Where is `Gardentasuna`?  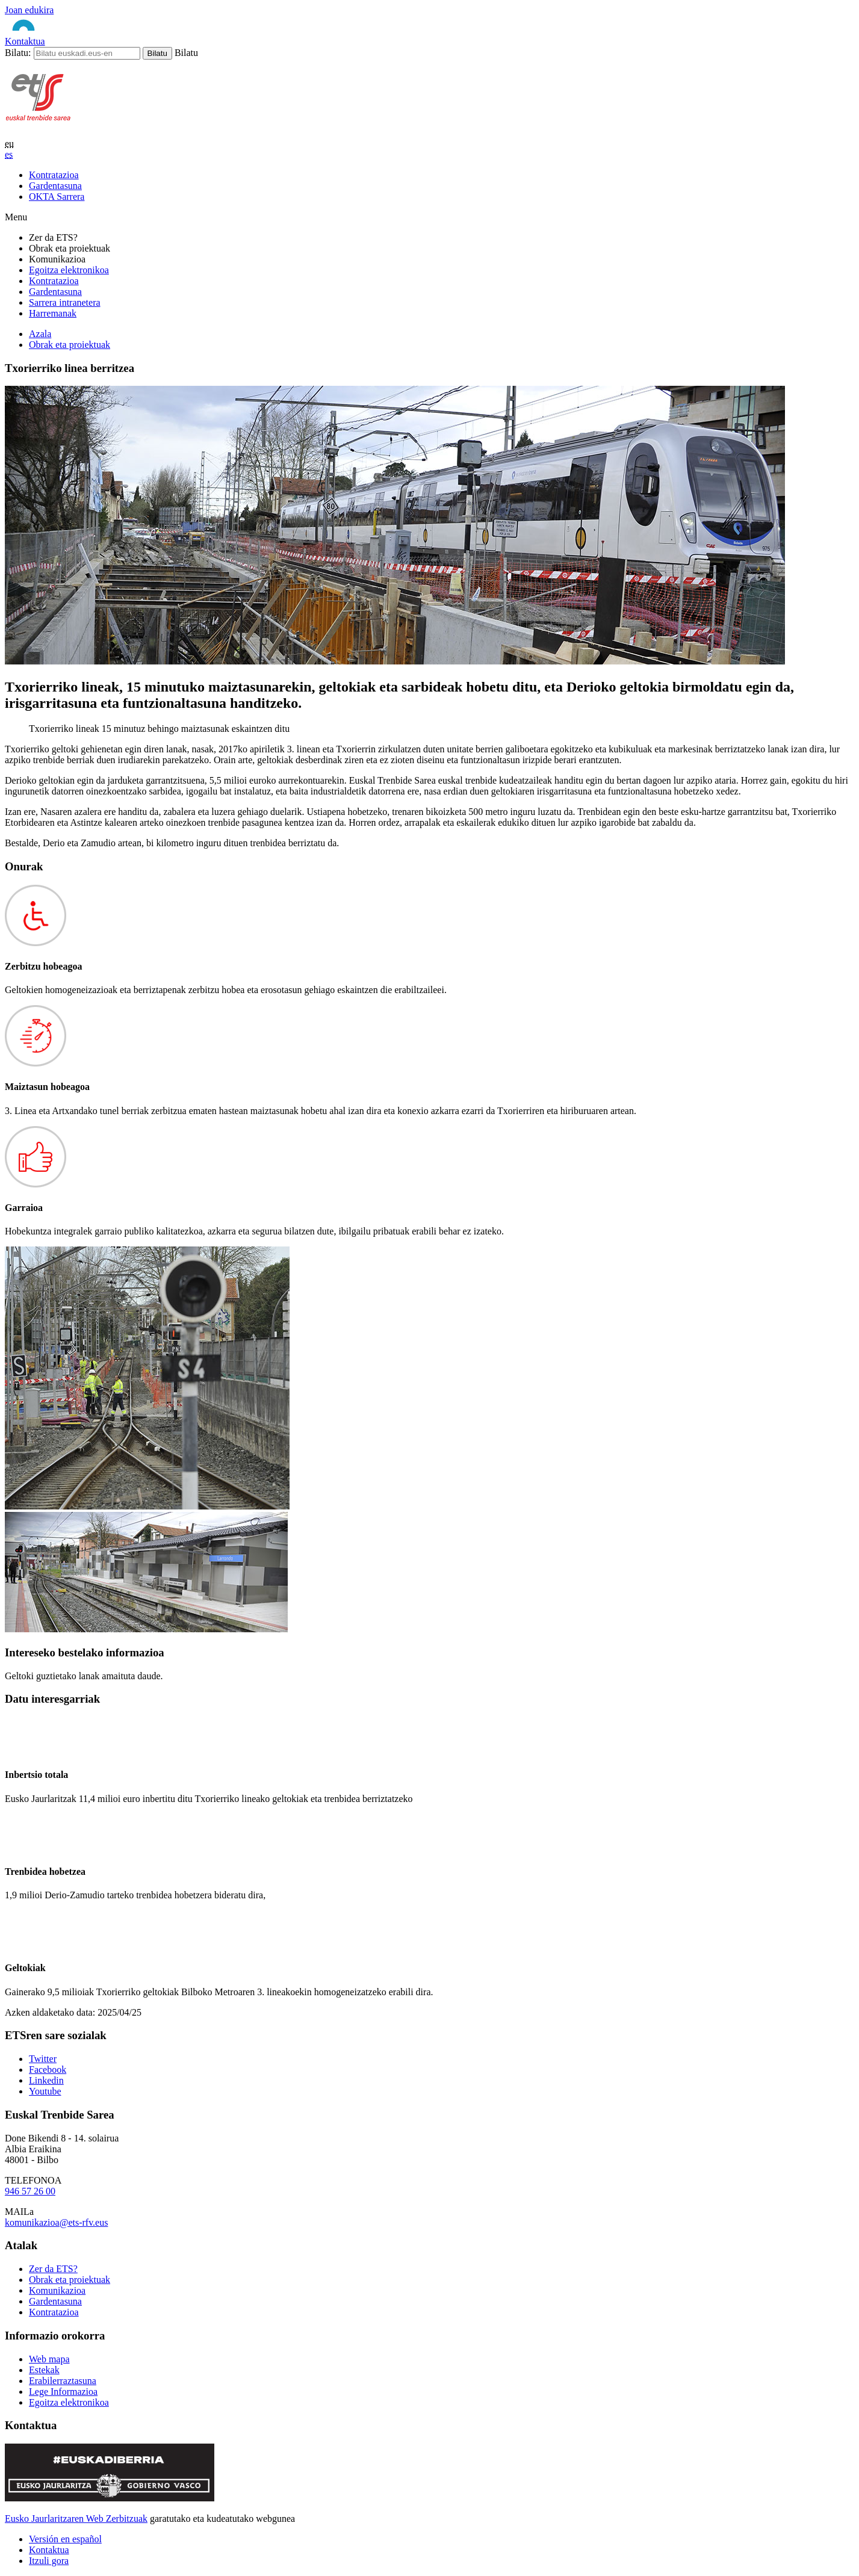 Gardentasuna is located at coordinates (55, 291).